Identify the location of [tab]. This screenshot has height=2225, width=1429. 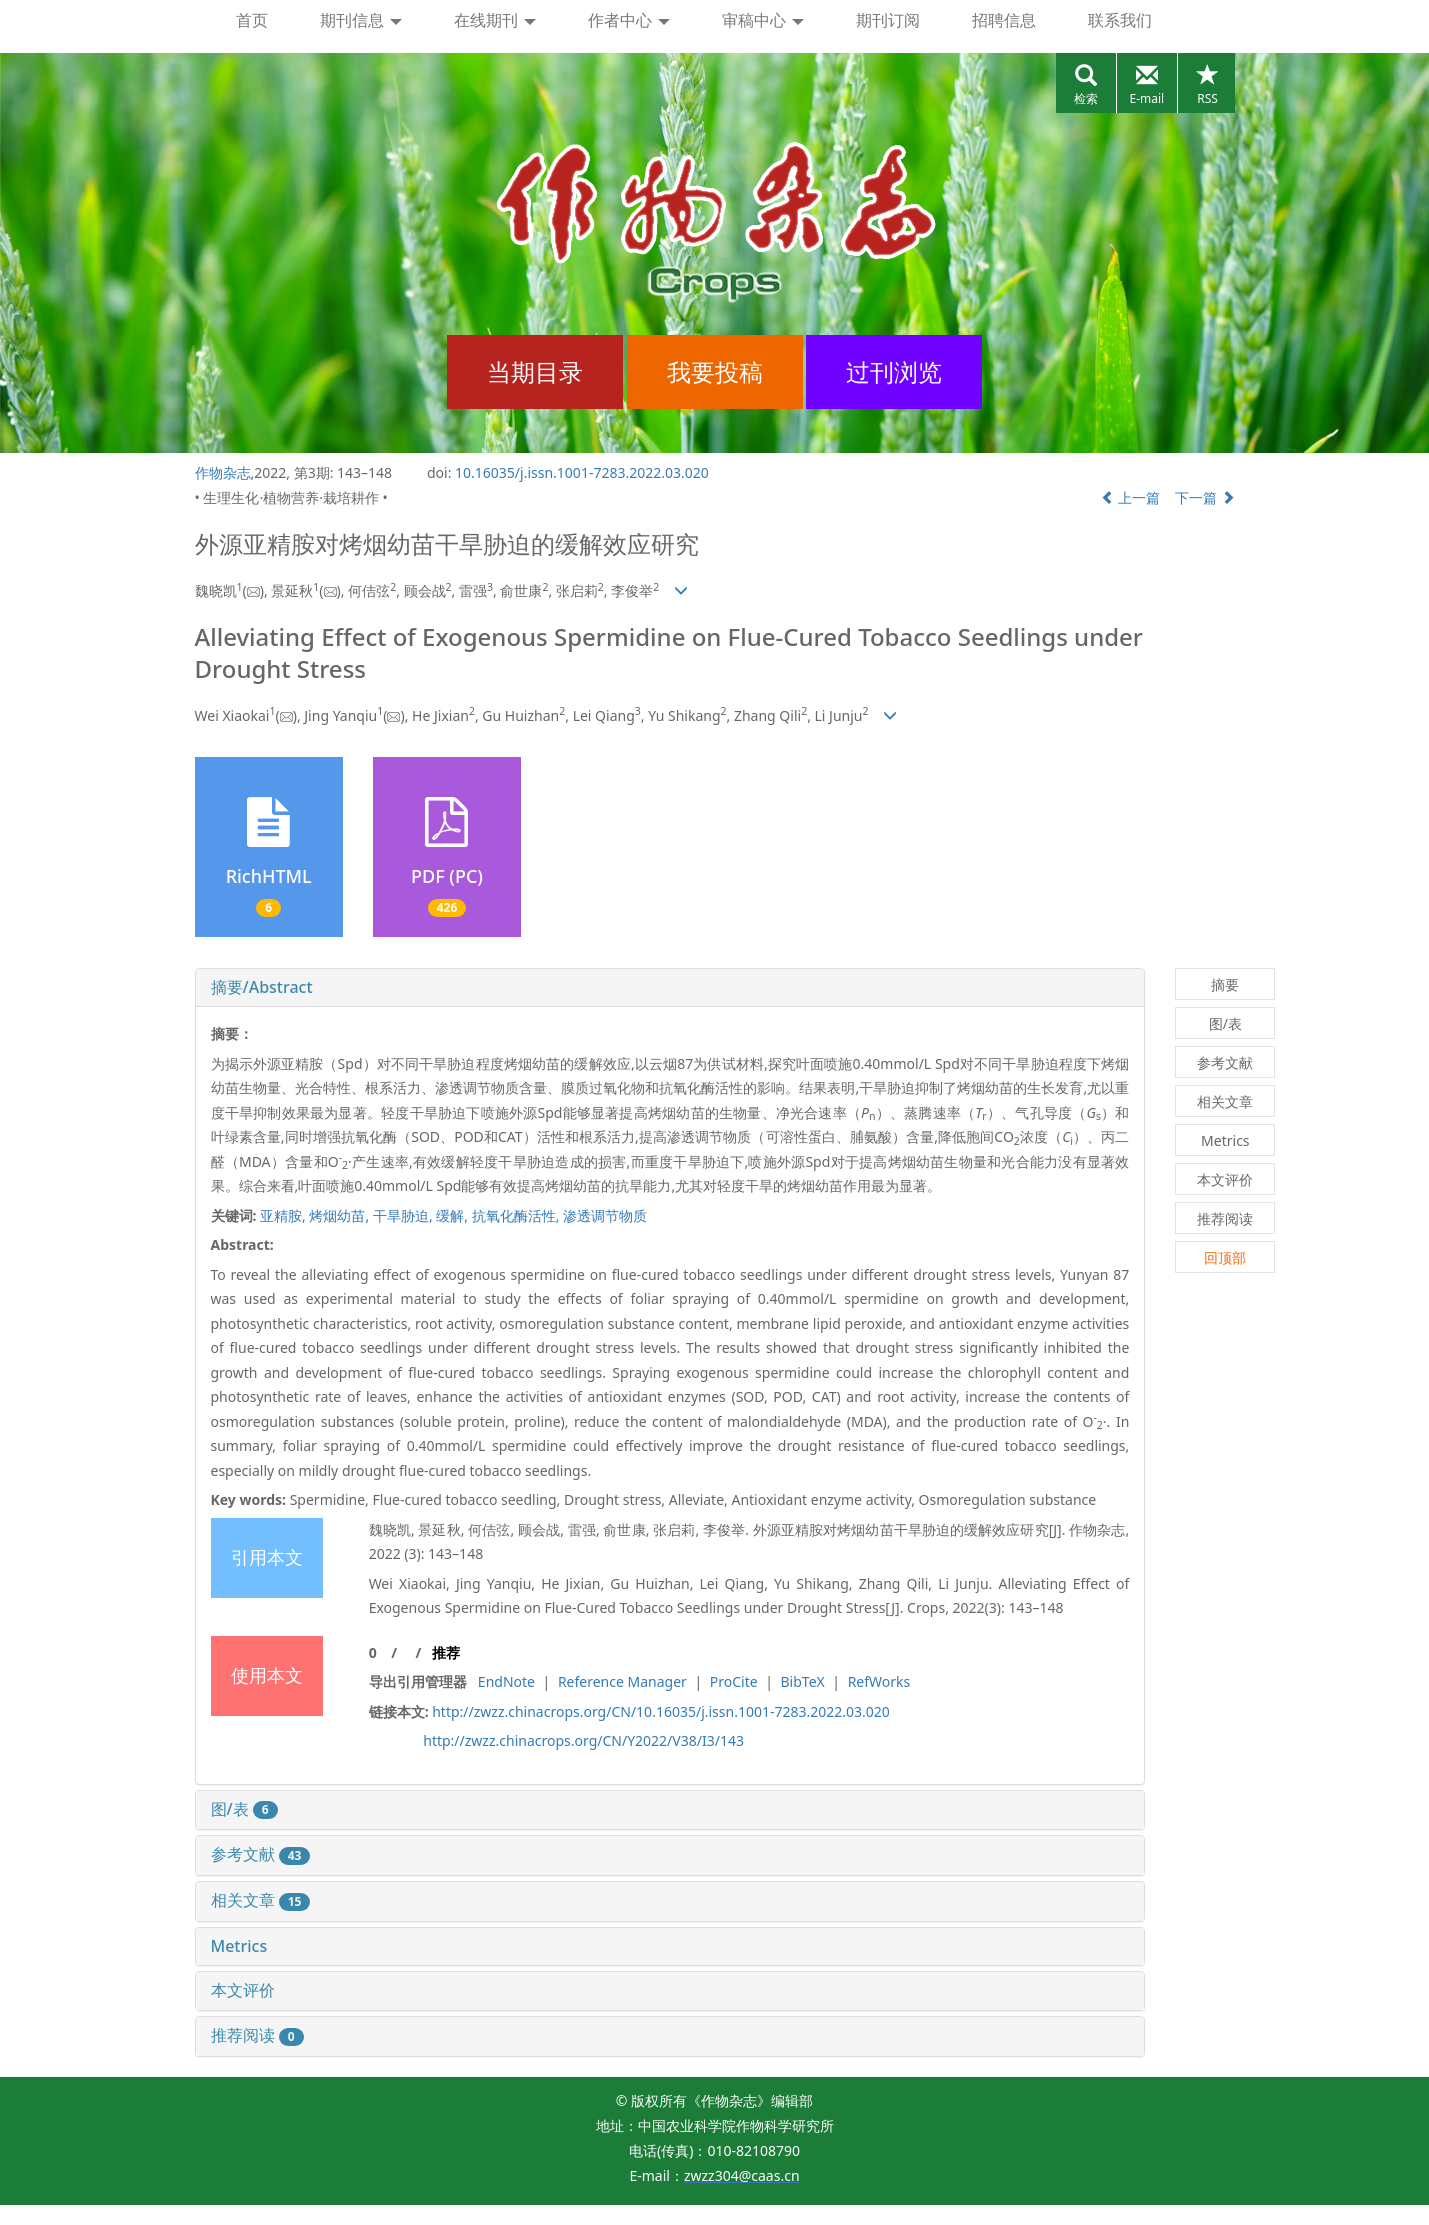
(670, 988).